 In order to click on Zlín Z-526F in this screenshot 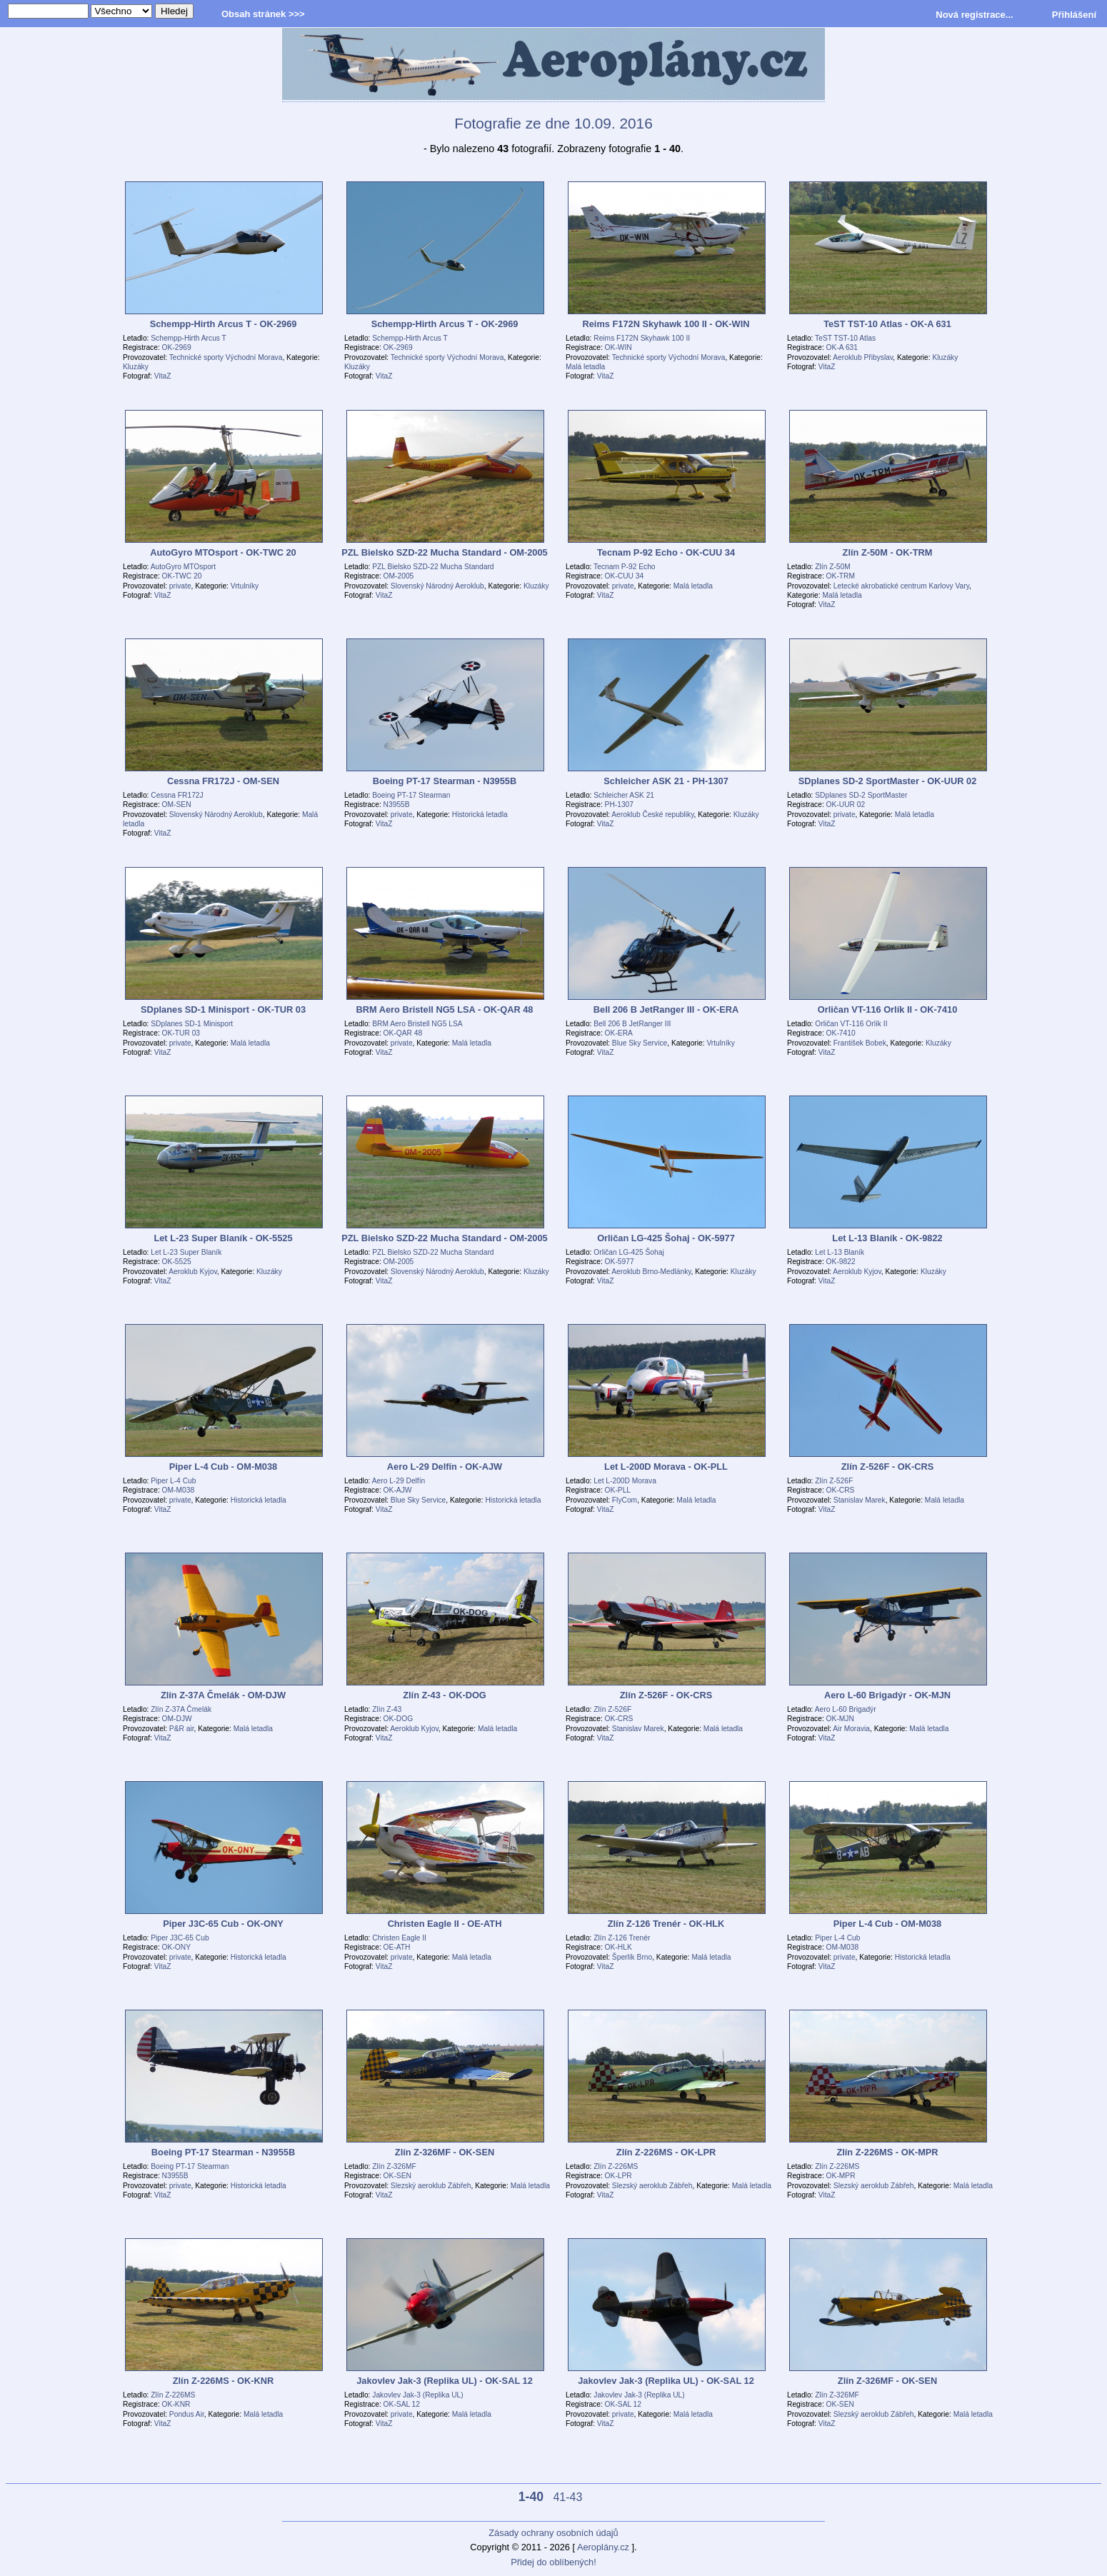, I will do `click(834, 1481)`.